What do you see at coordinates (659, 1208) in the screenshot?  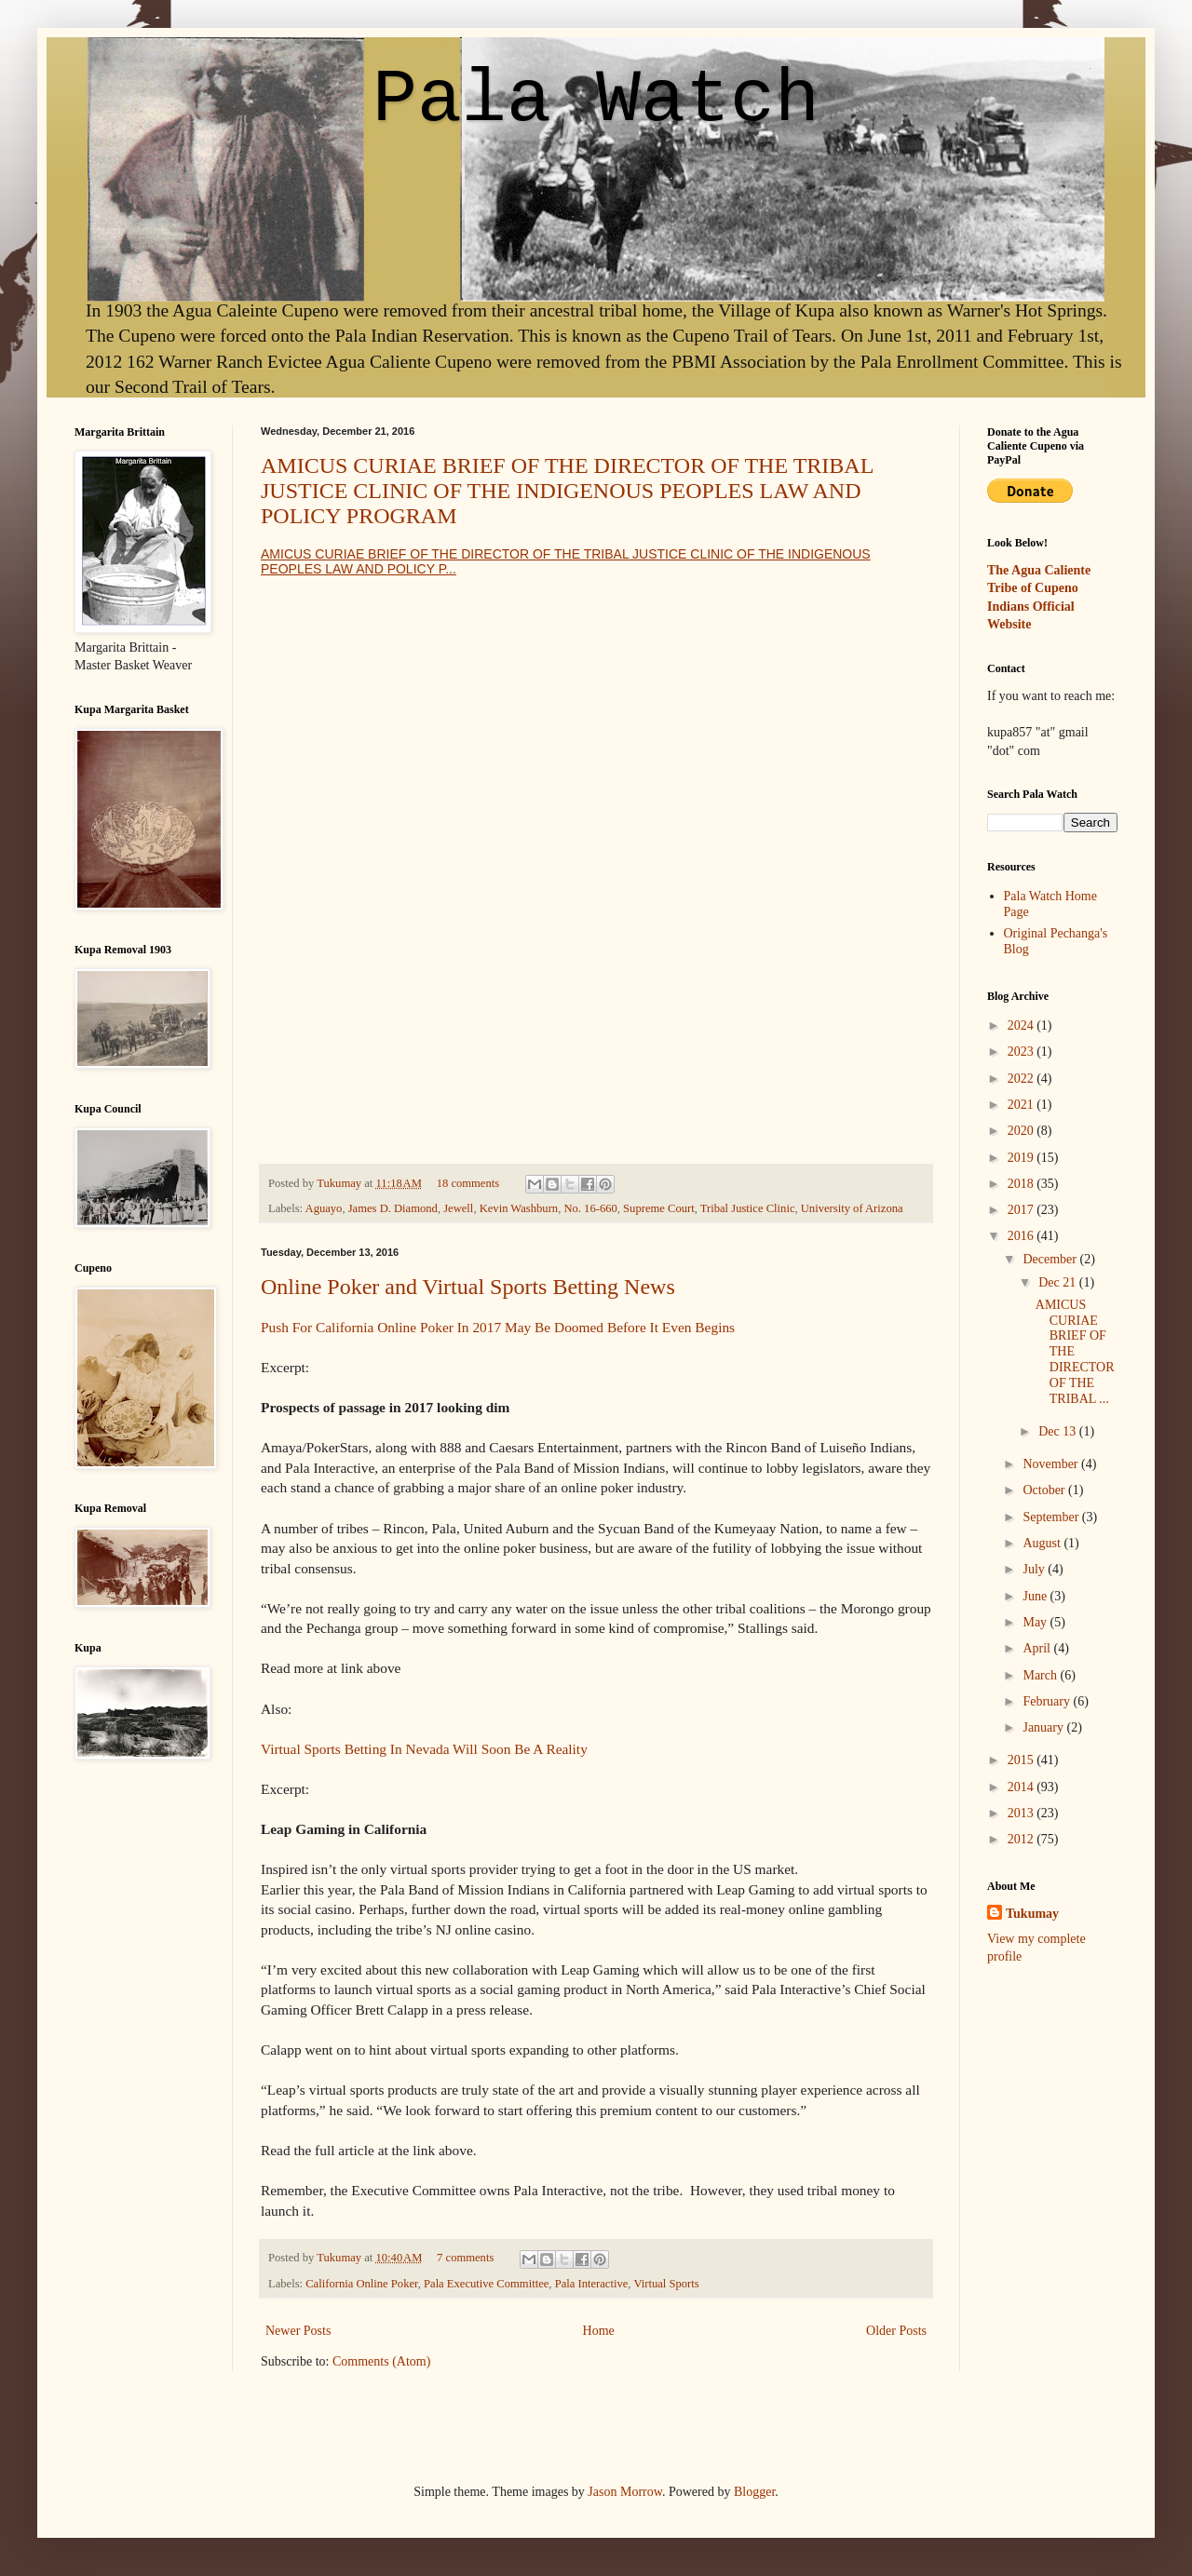 I see `Supreme Court` at bounding box center [659, 1208].